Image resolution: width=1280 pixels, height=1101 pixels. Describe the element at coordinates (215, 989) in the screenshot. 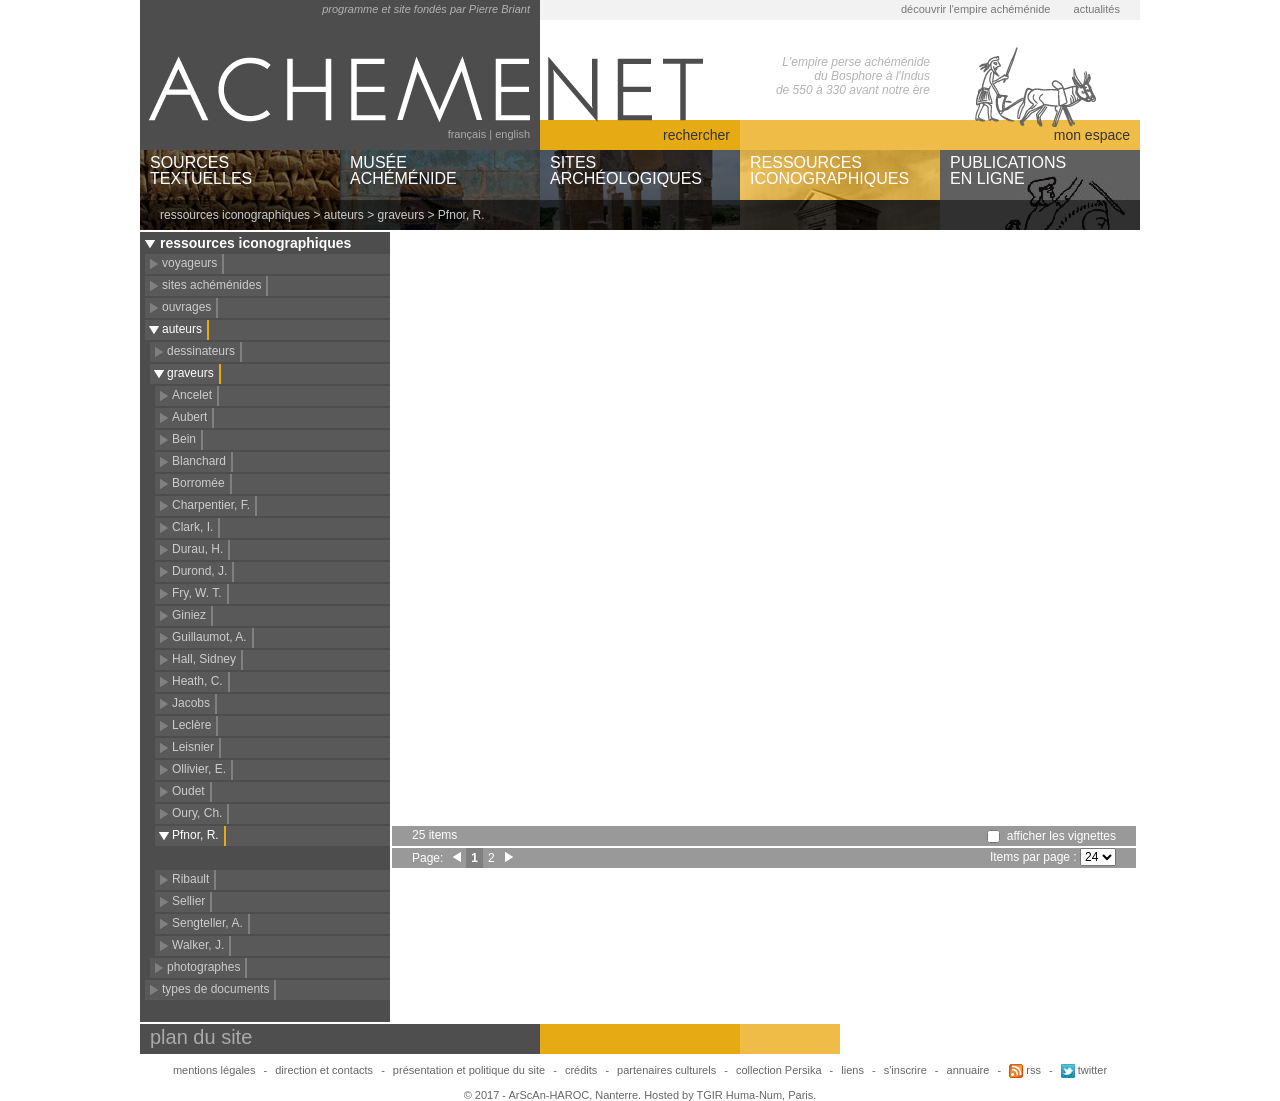

I see `types de documents` at that location.